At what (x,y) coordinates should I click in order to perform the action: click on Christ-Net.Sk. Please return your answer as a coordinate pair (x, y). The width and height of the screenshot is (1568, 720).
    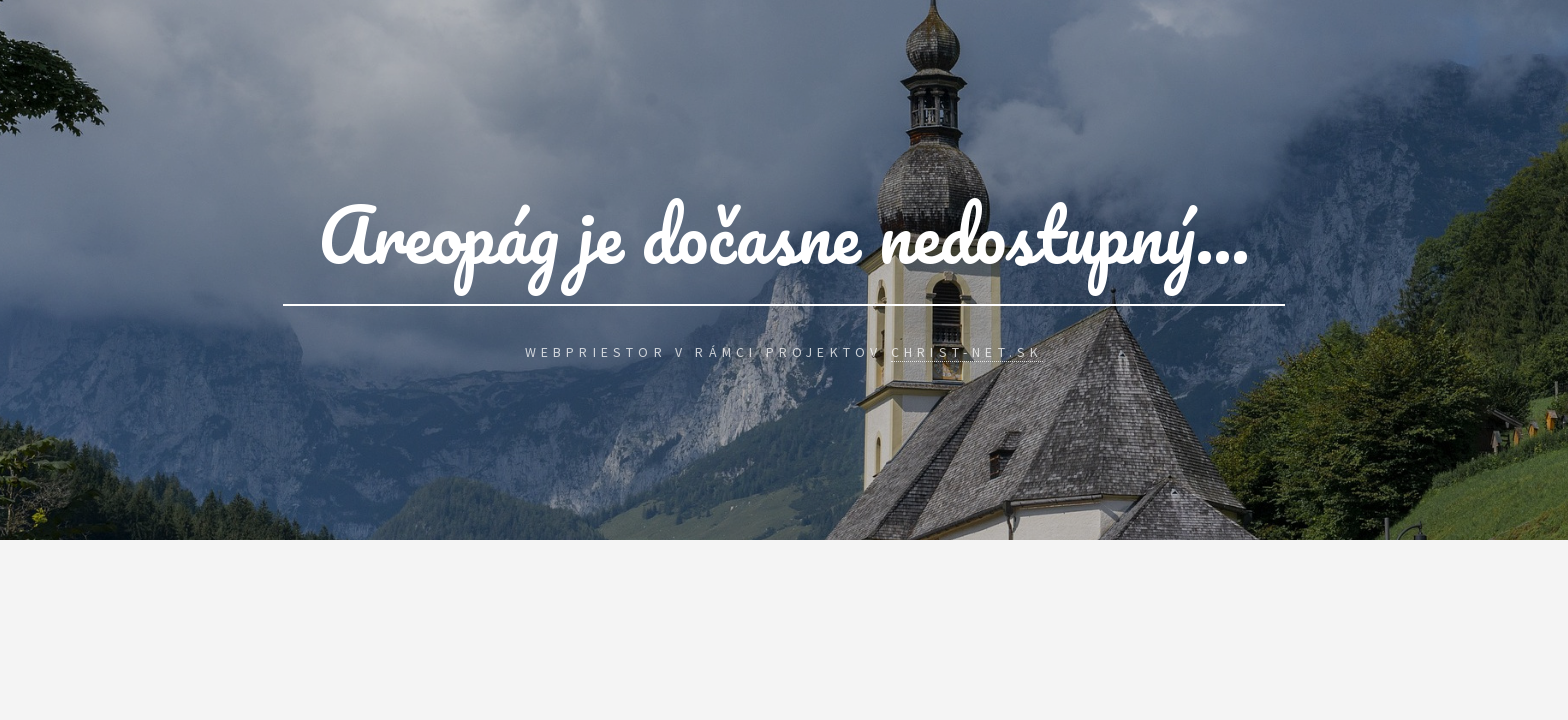
    Looking at the image, I should click on (967, 352).